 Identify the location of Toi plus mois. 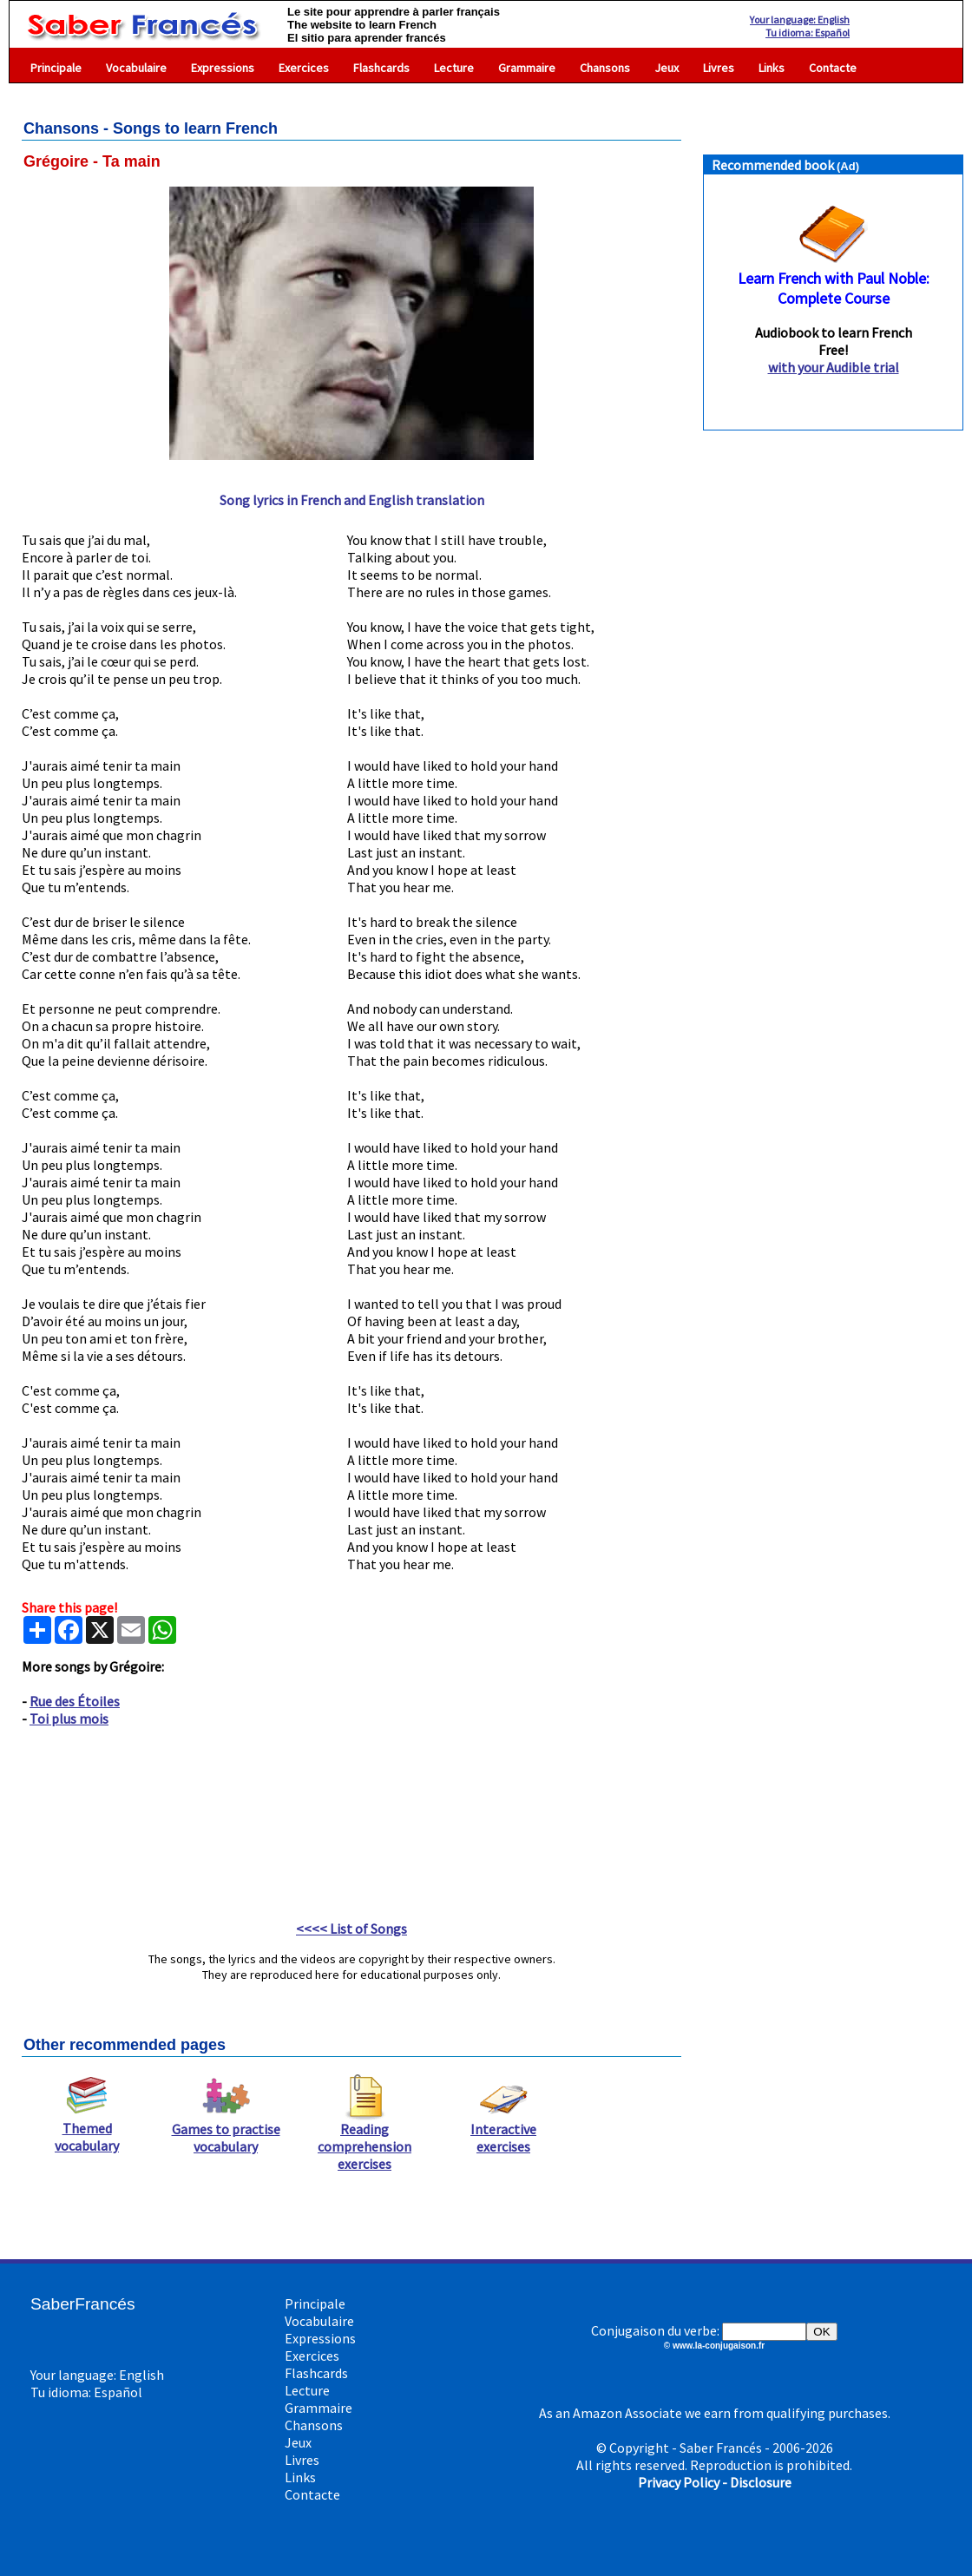
(69, 1718).